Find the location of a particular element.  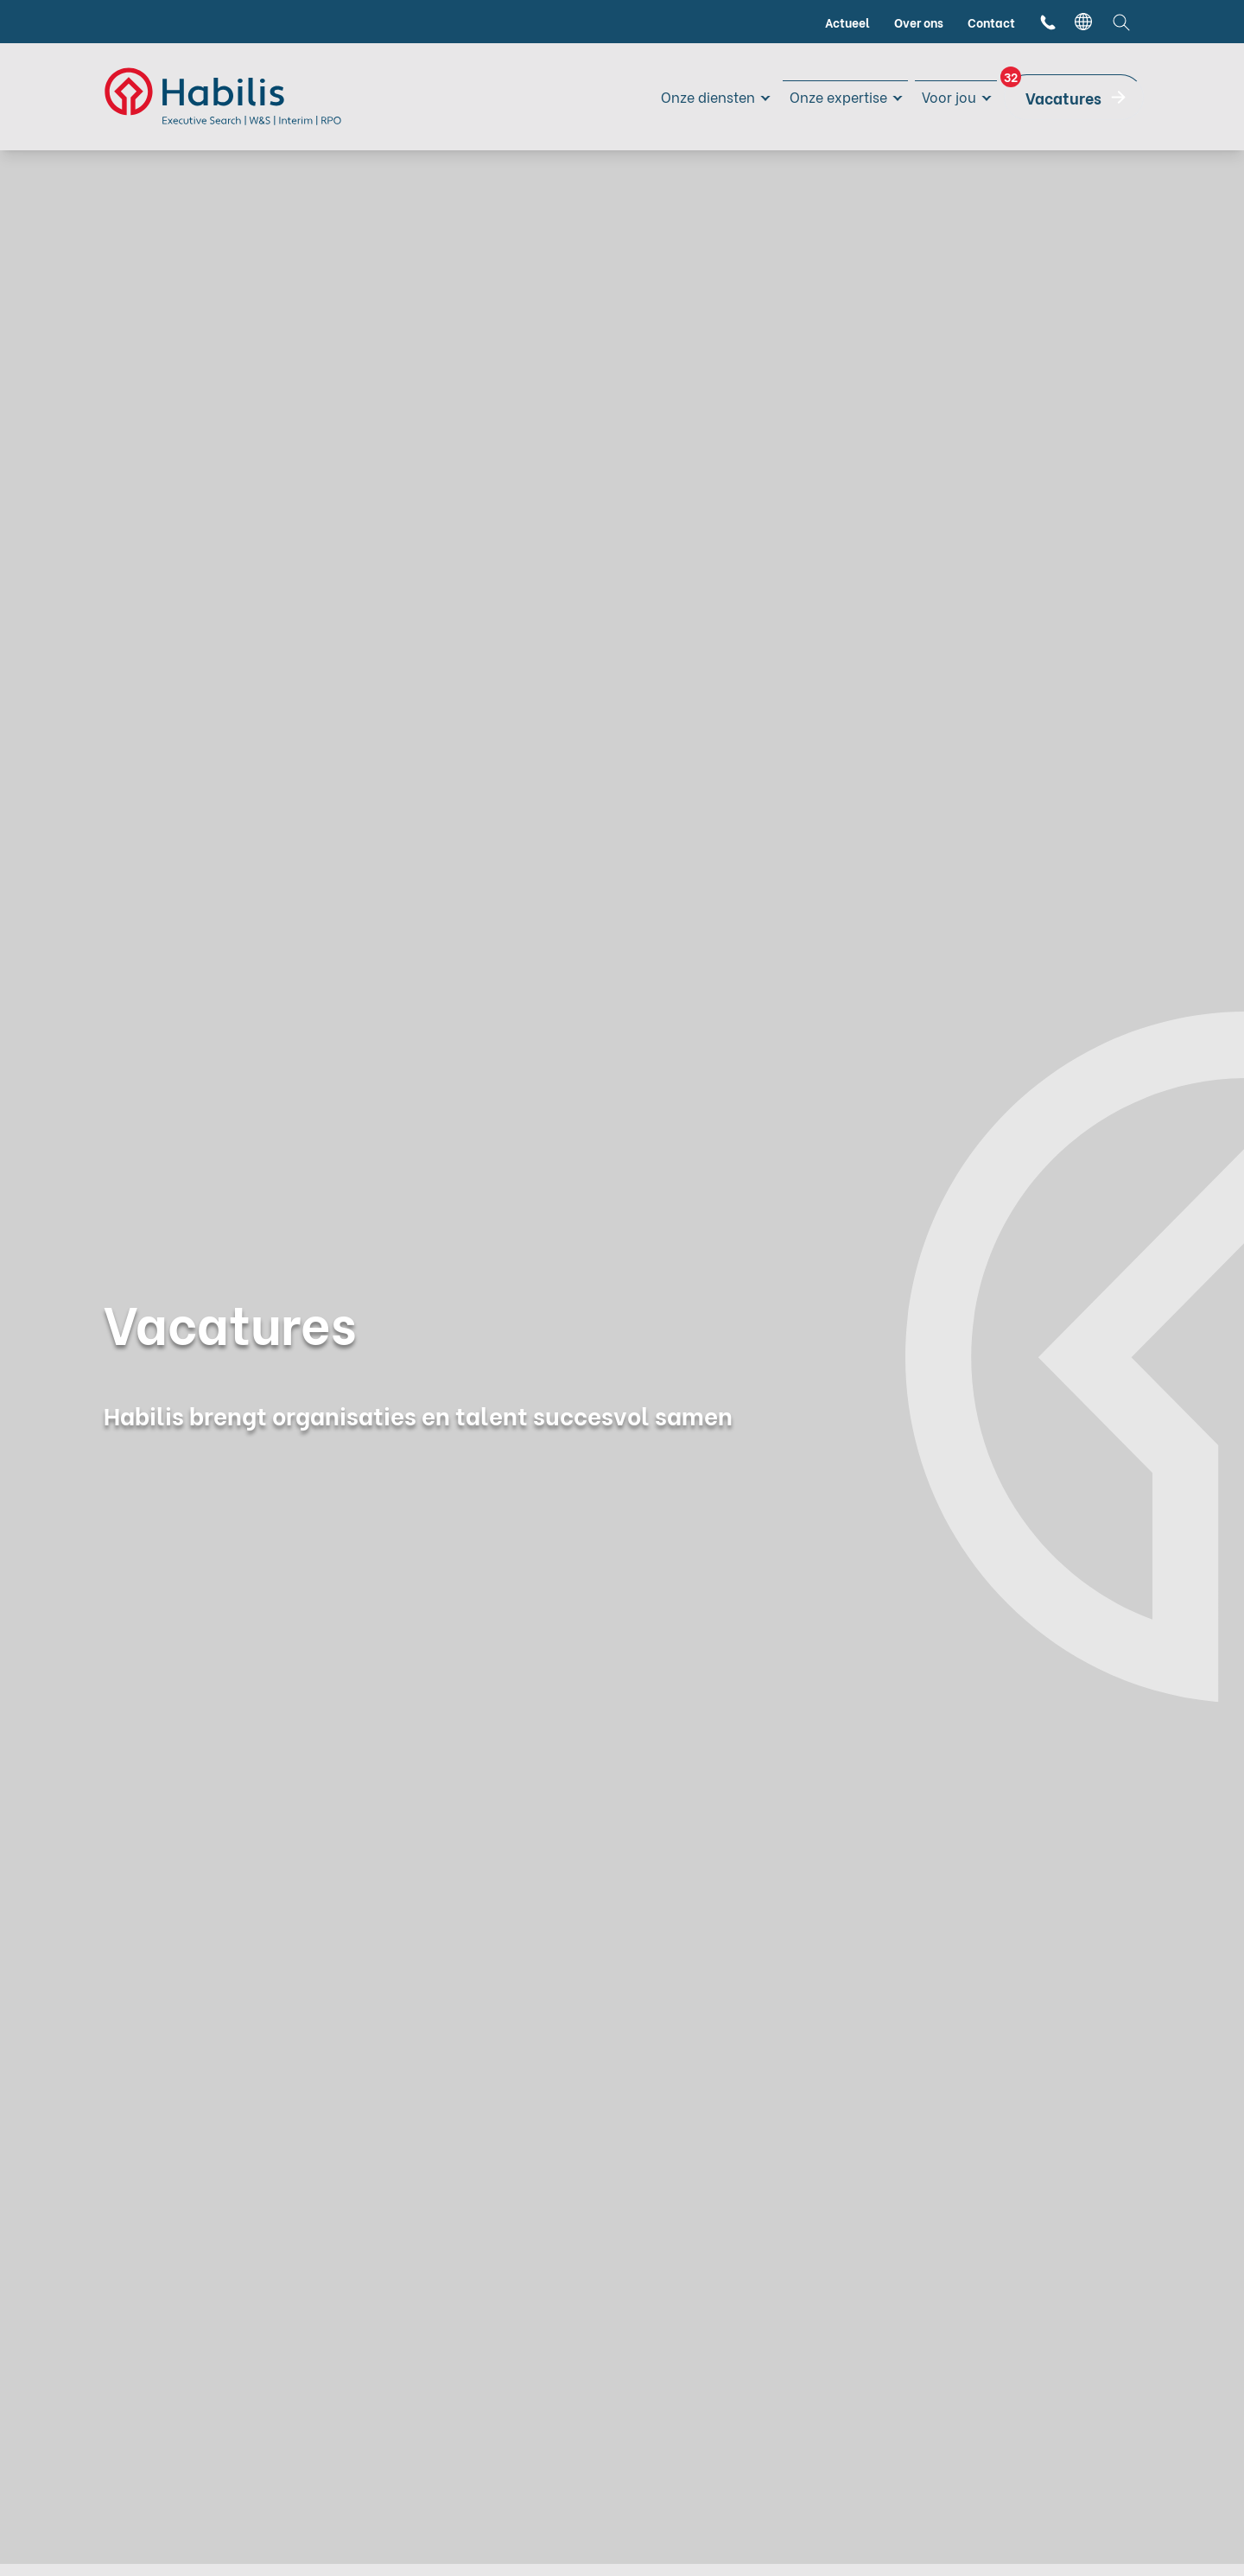

[language switcher] is located at coordinates (1083, 22).